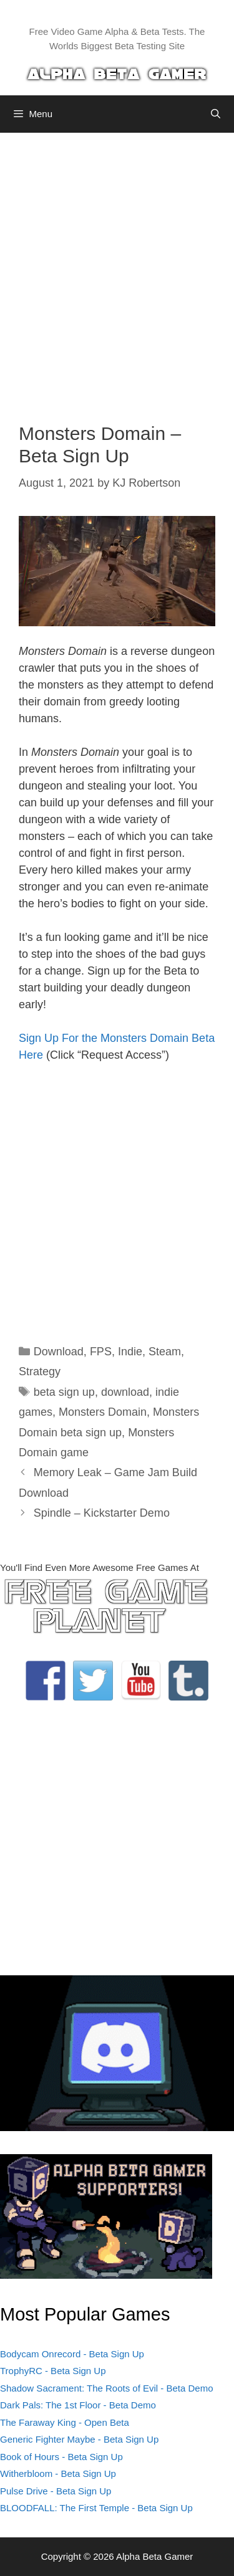 The height and width of the screenshot is (2576, 234). What do you see at coordinates (101, 1351) in the screenshot?
I see `FPS` at bounding box center [101, 1351].